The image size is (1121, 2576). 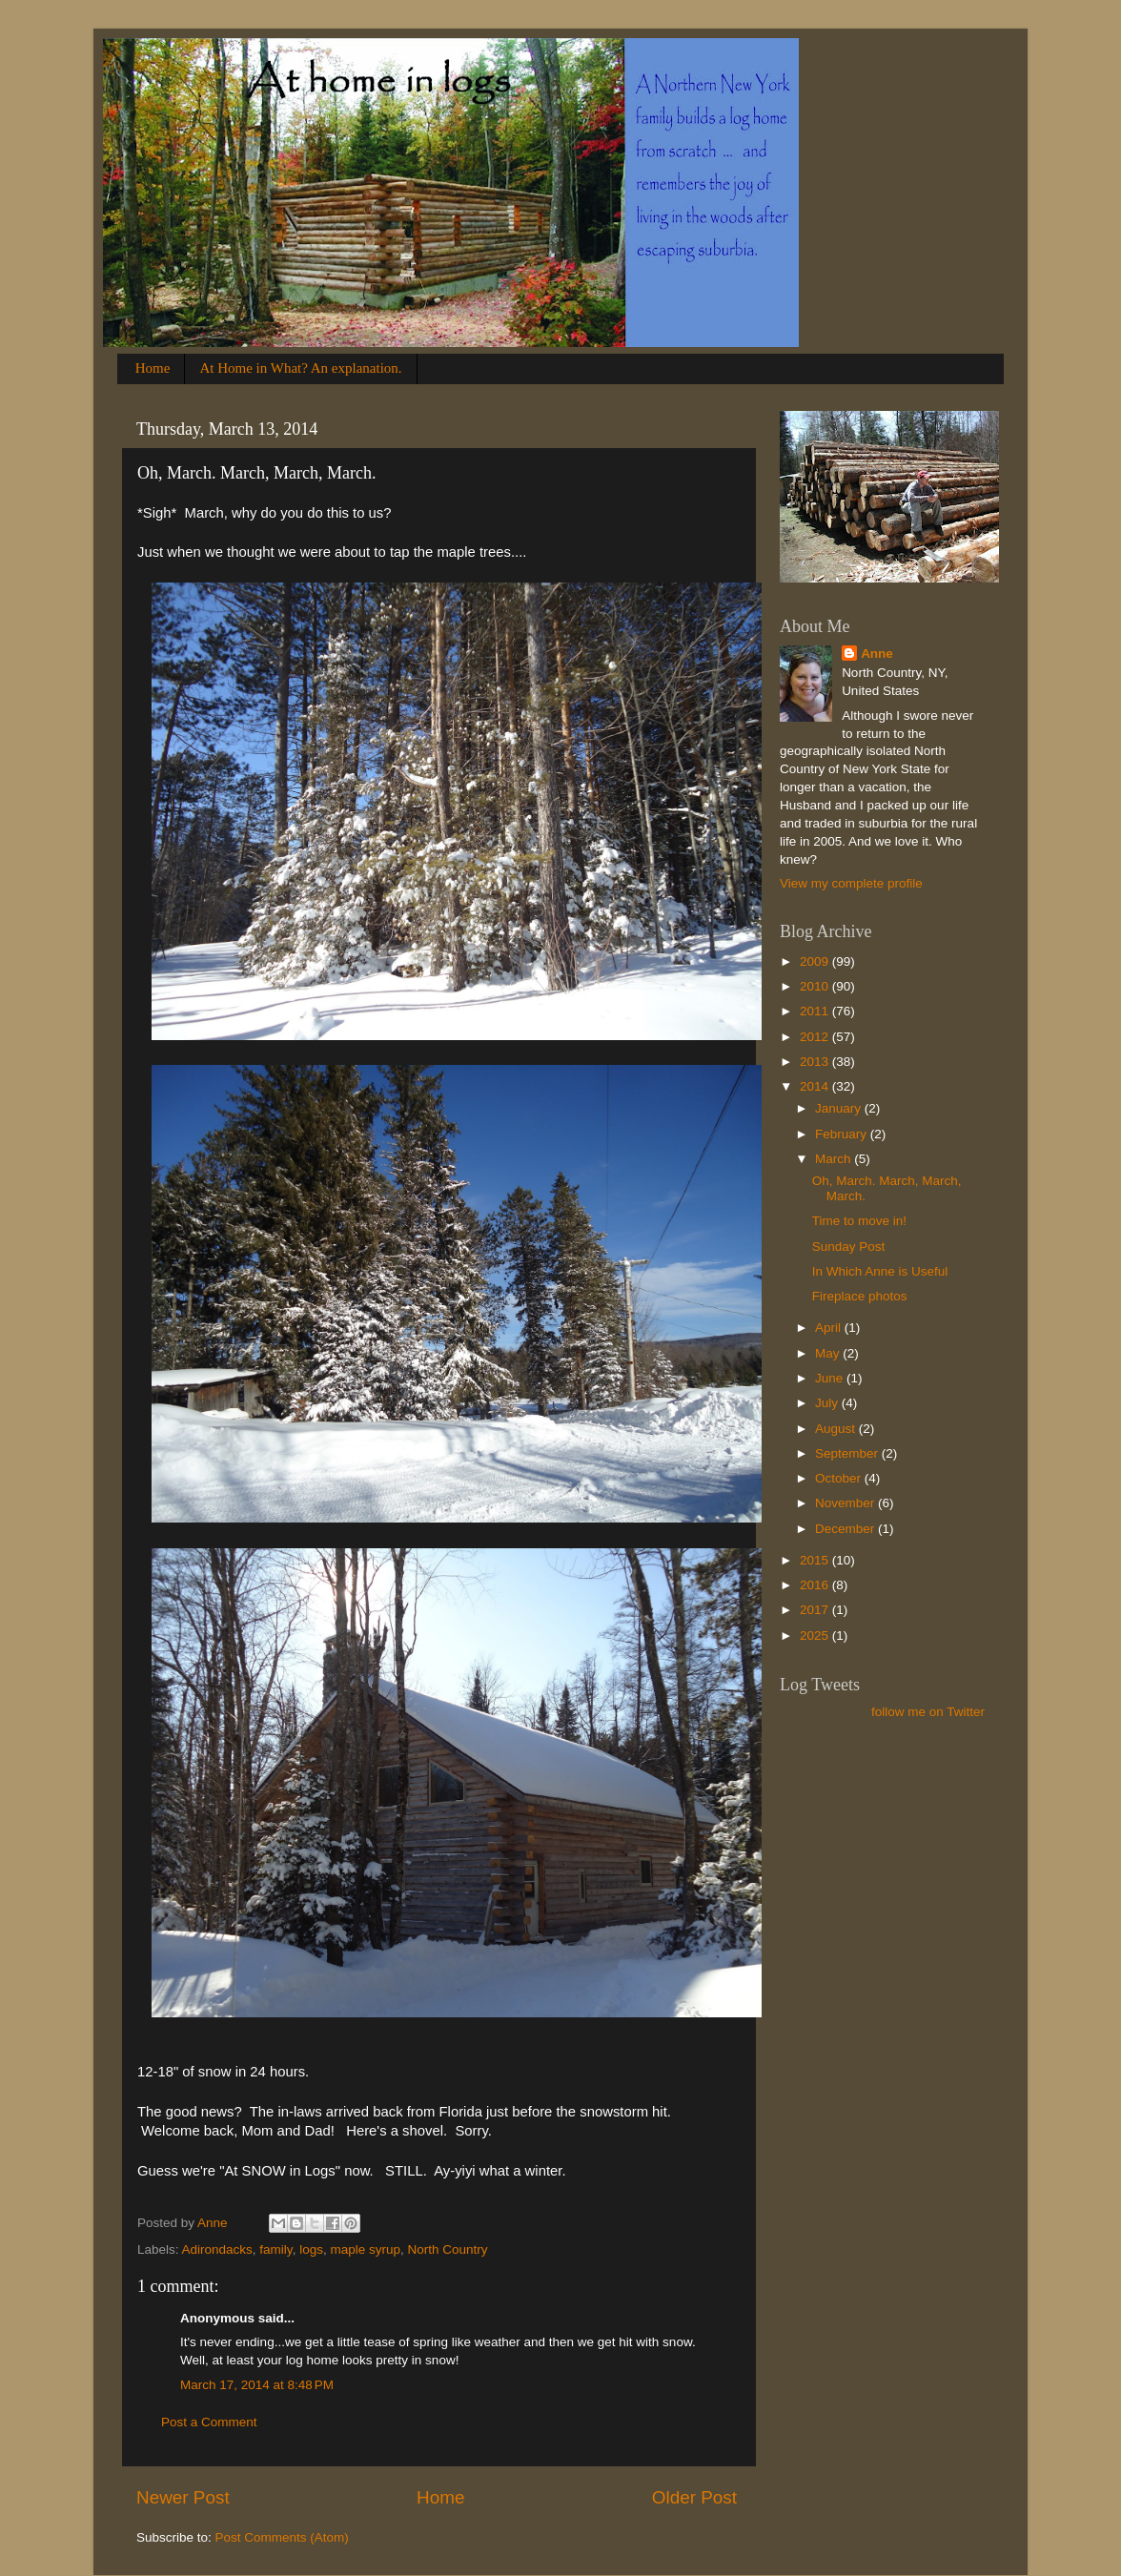 What do you see at coordinates (183, 2497) in the screenshot?
I see `Newer Post` at bounding box center [183, 2497].